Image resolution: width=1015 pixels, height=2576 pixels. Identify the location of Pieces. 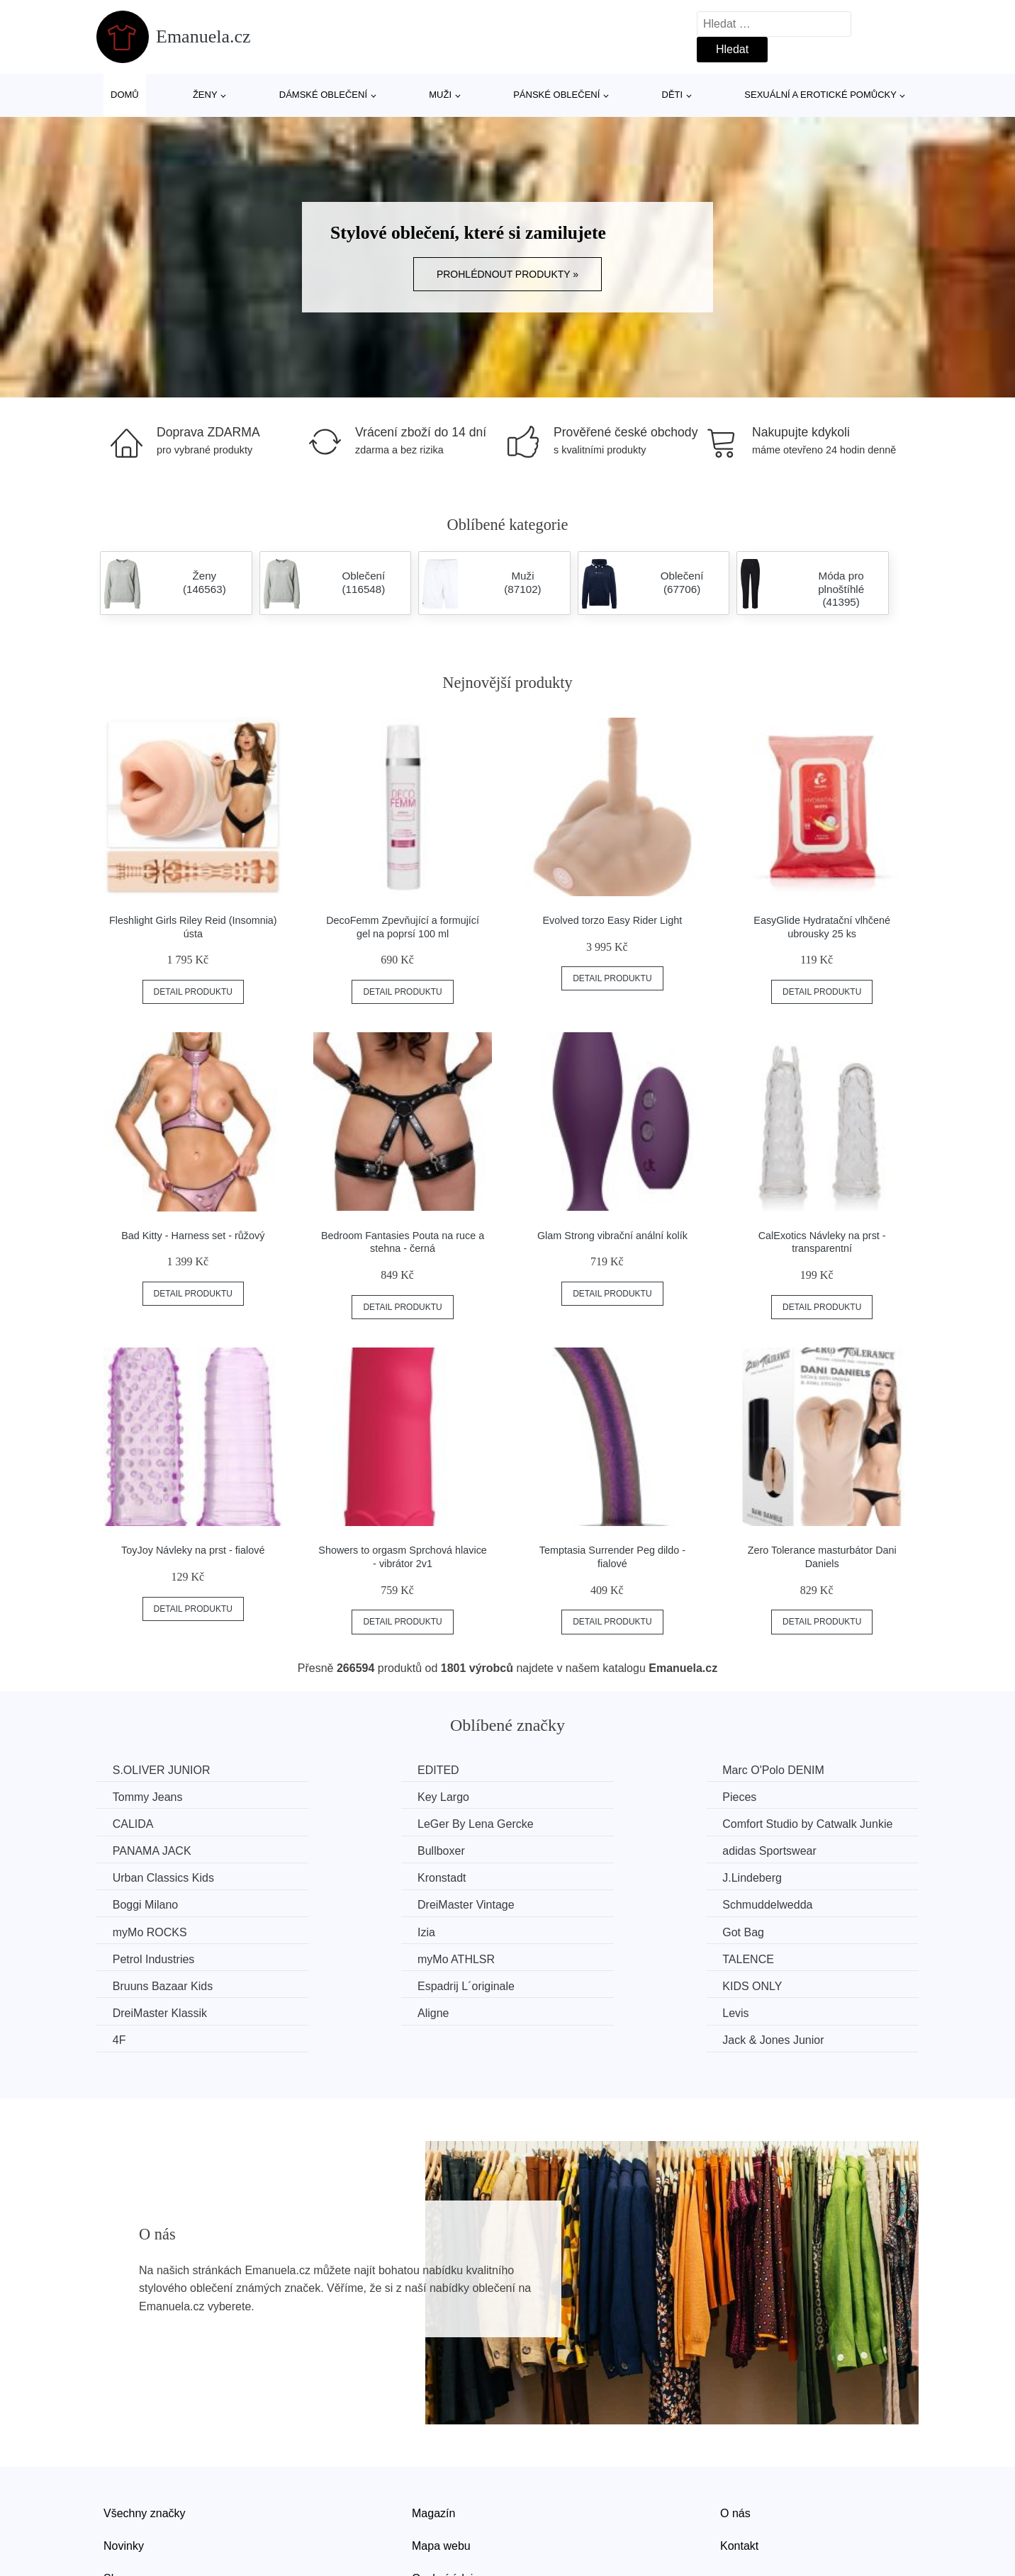
(342, 1796).